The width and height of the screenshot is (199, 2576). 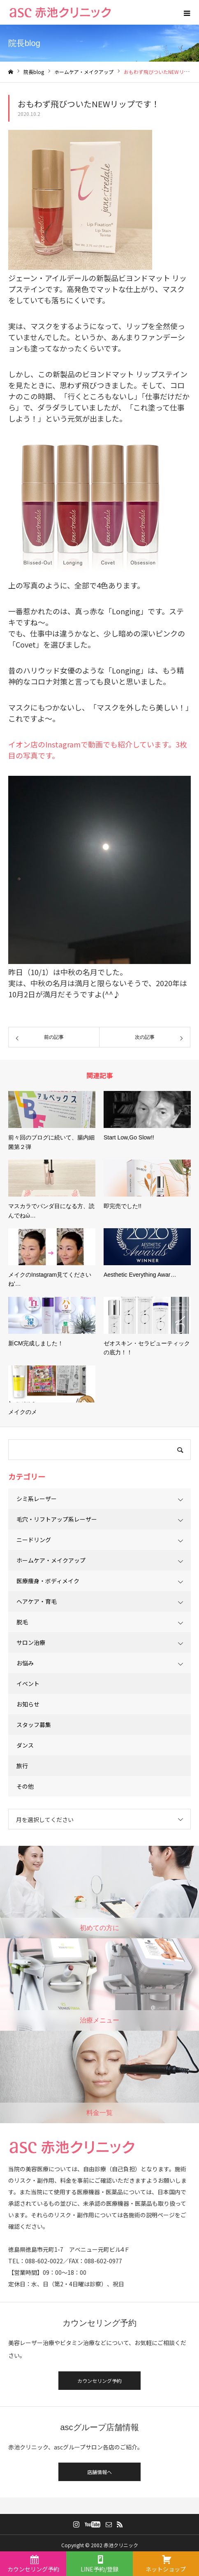 What do you see at coordinates (51, 1560) in the screenshot?
I see `ホームケア・メイクアップ` at bounding box center [51, 1560].